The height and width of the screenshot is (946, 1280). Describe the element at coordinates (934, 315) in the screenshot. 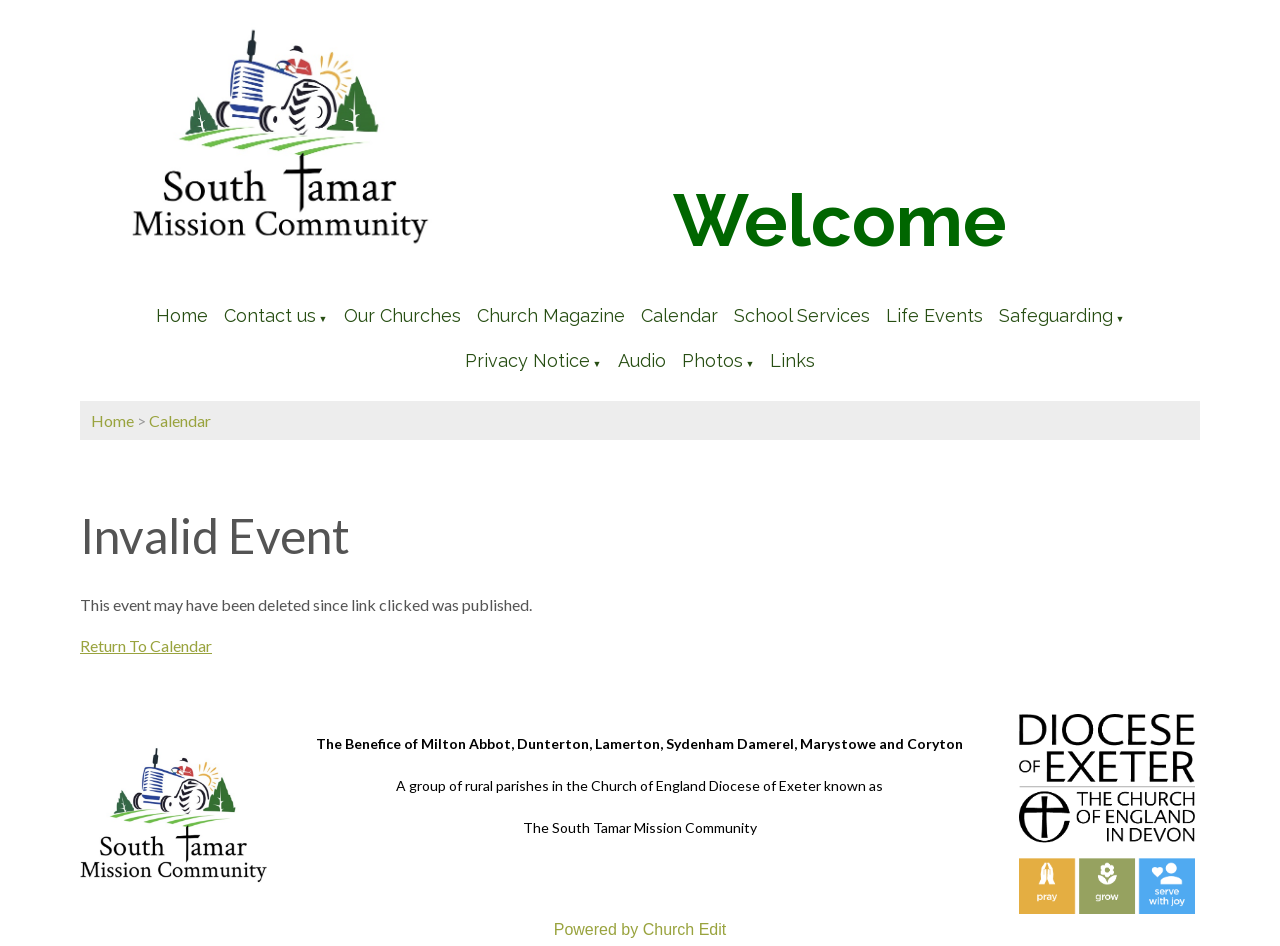

I see `Life Events` at that location.